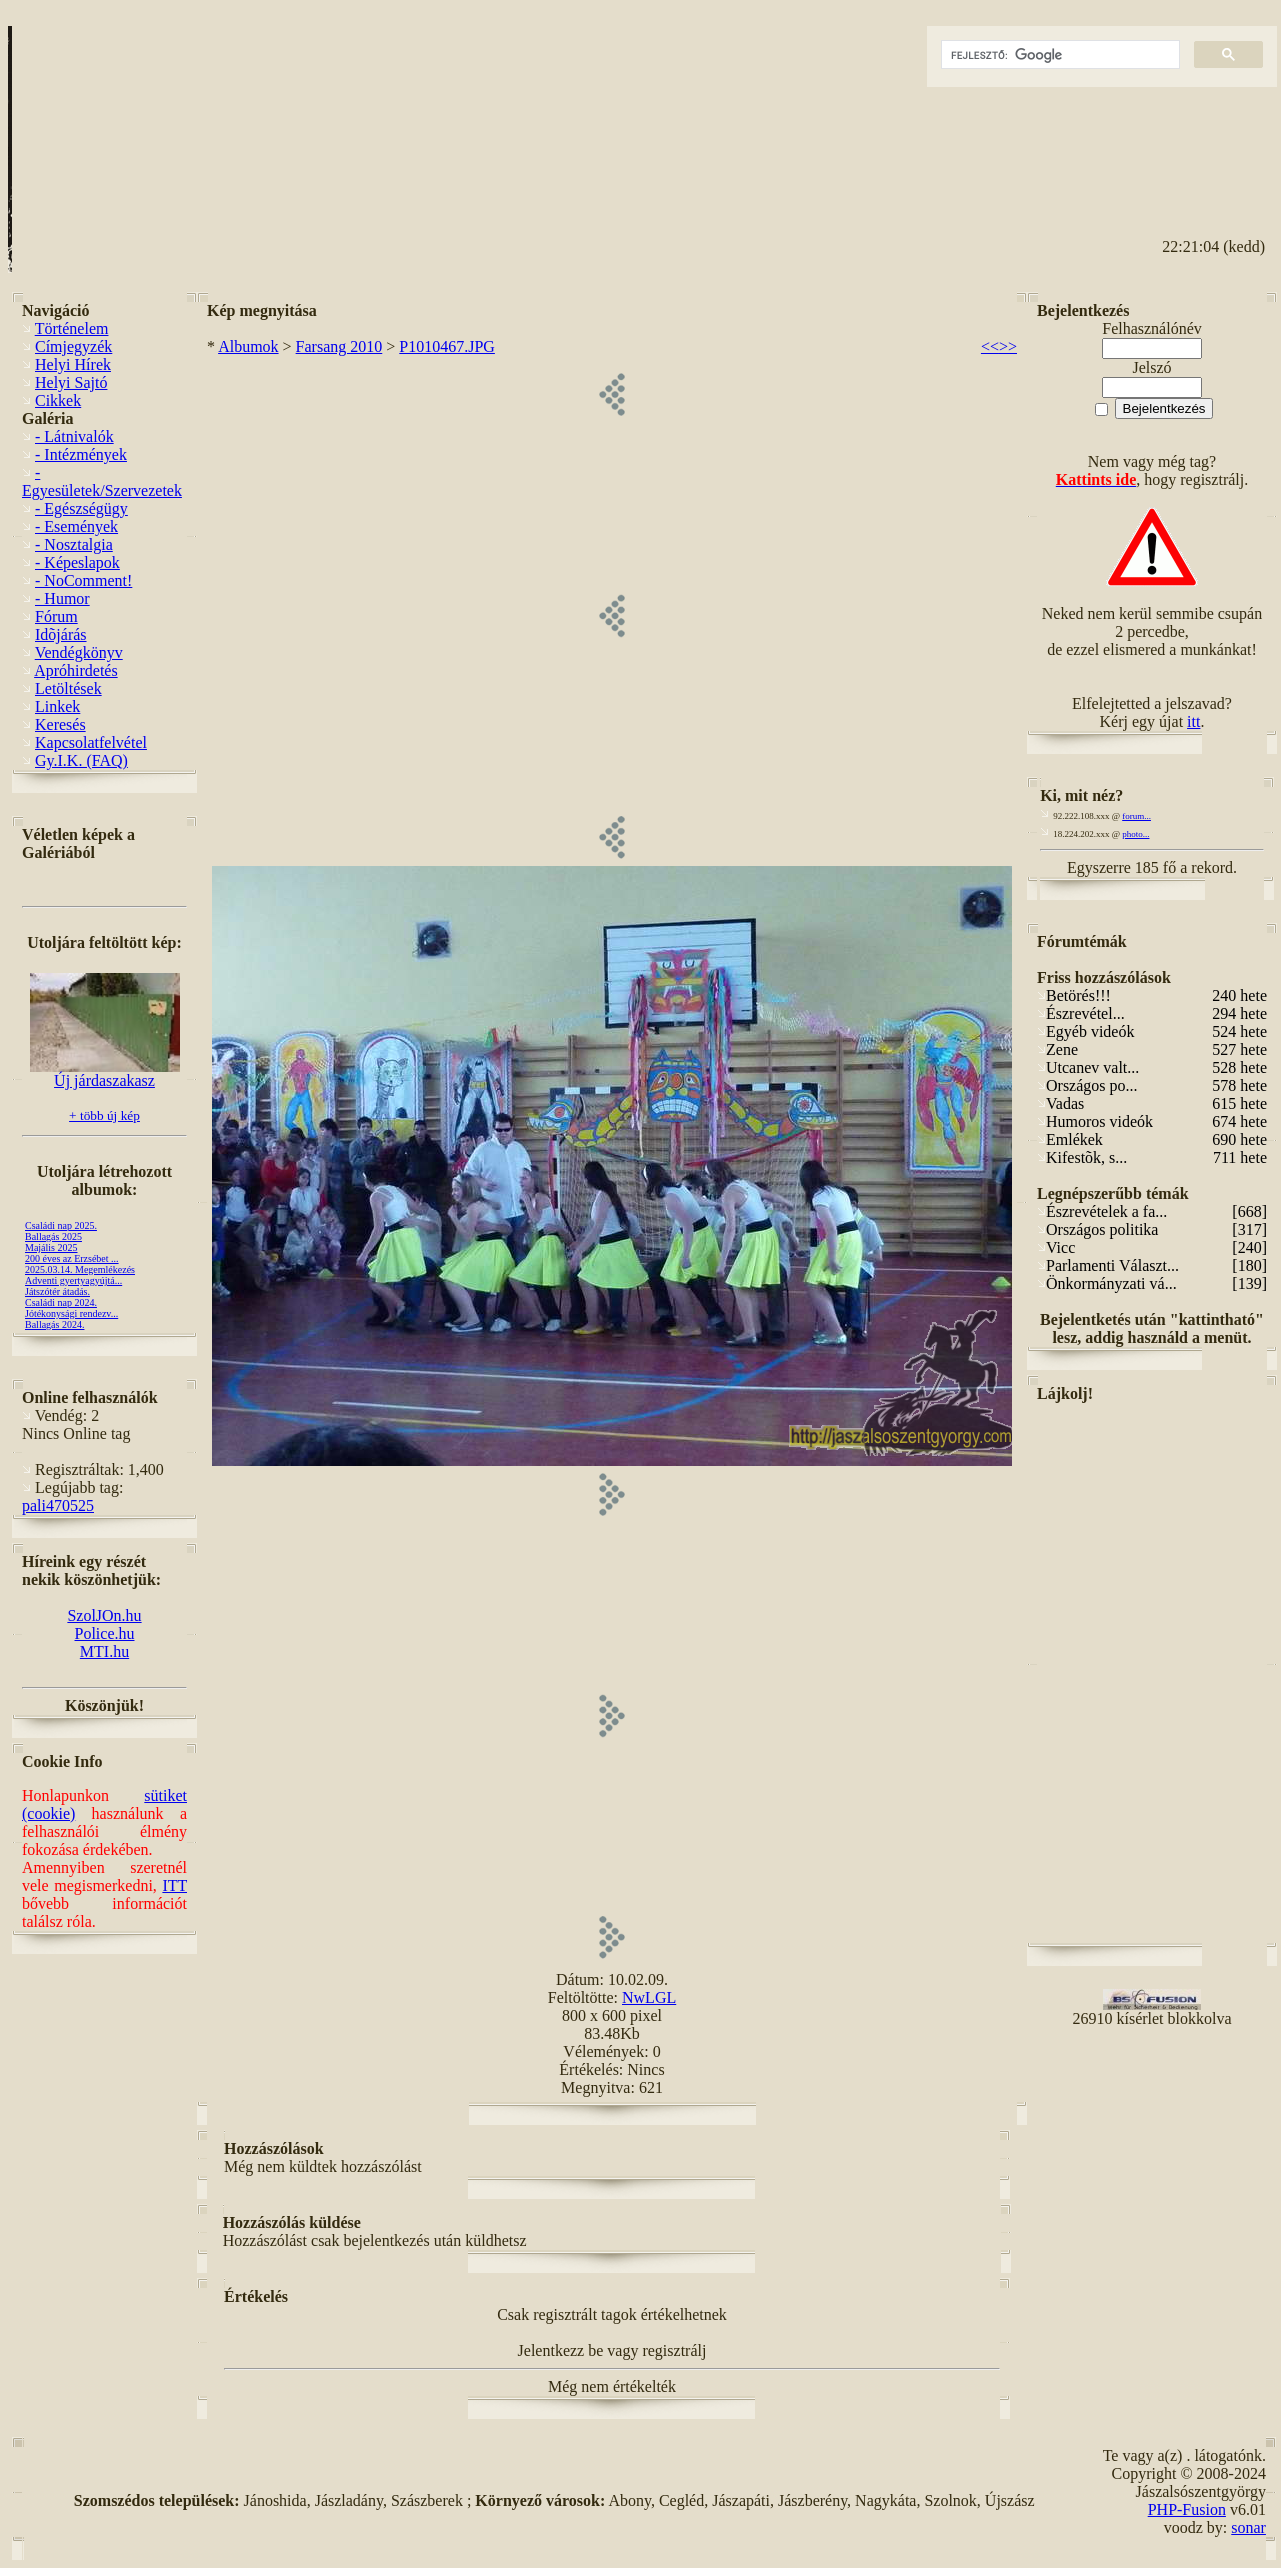 The image size is (1281, 2568). What do you see at coordinates (58, 1505) in the screenshot?
I see `pali470525` at bounding box center [58, 1505].